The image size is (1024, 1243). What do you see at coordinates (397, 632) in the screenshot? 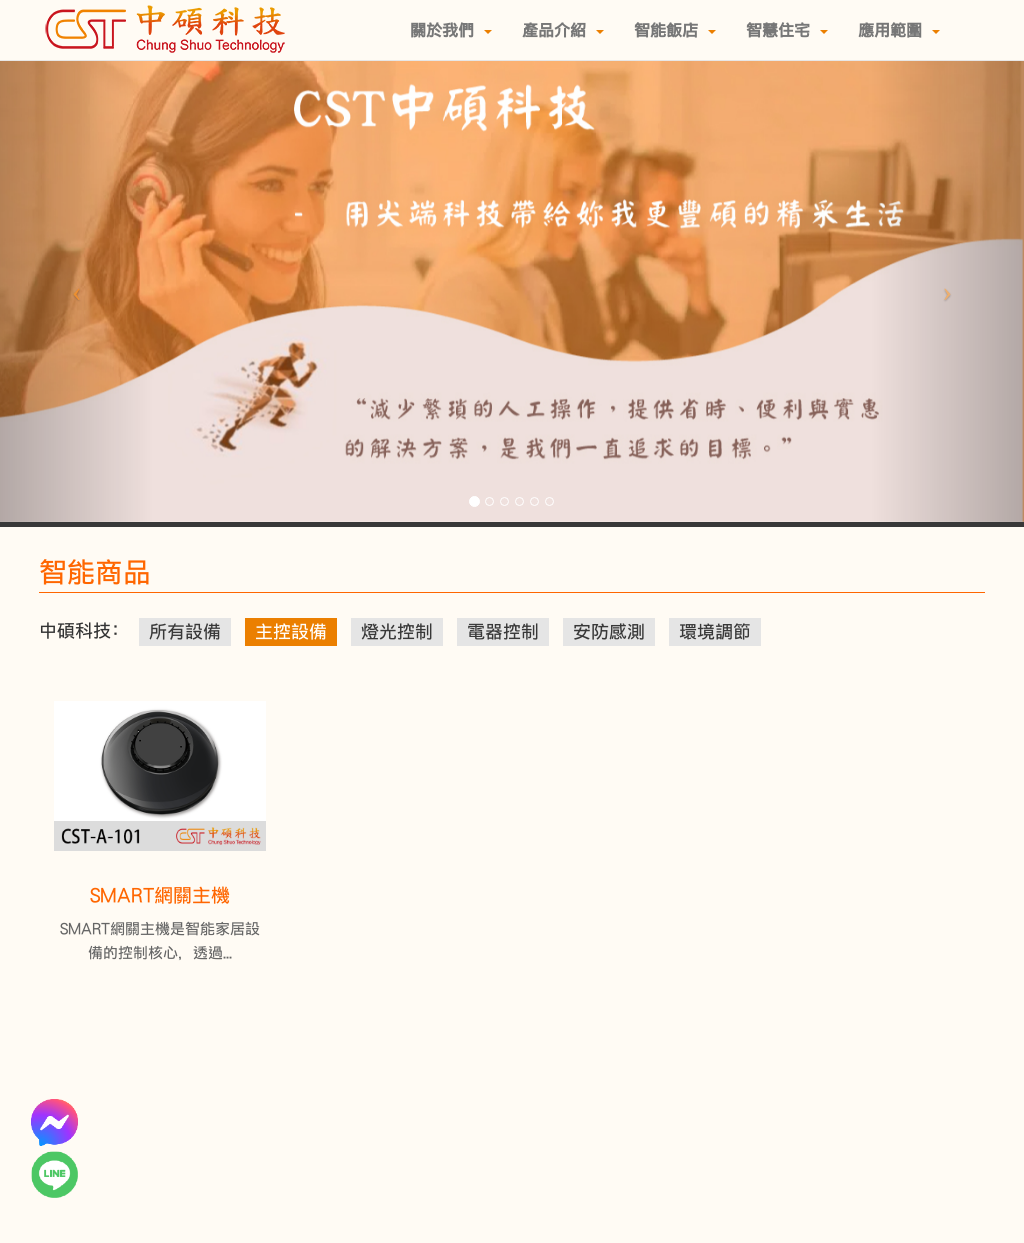
I see `燈光控制` at bounding box center [397, 632].